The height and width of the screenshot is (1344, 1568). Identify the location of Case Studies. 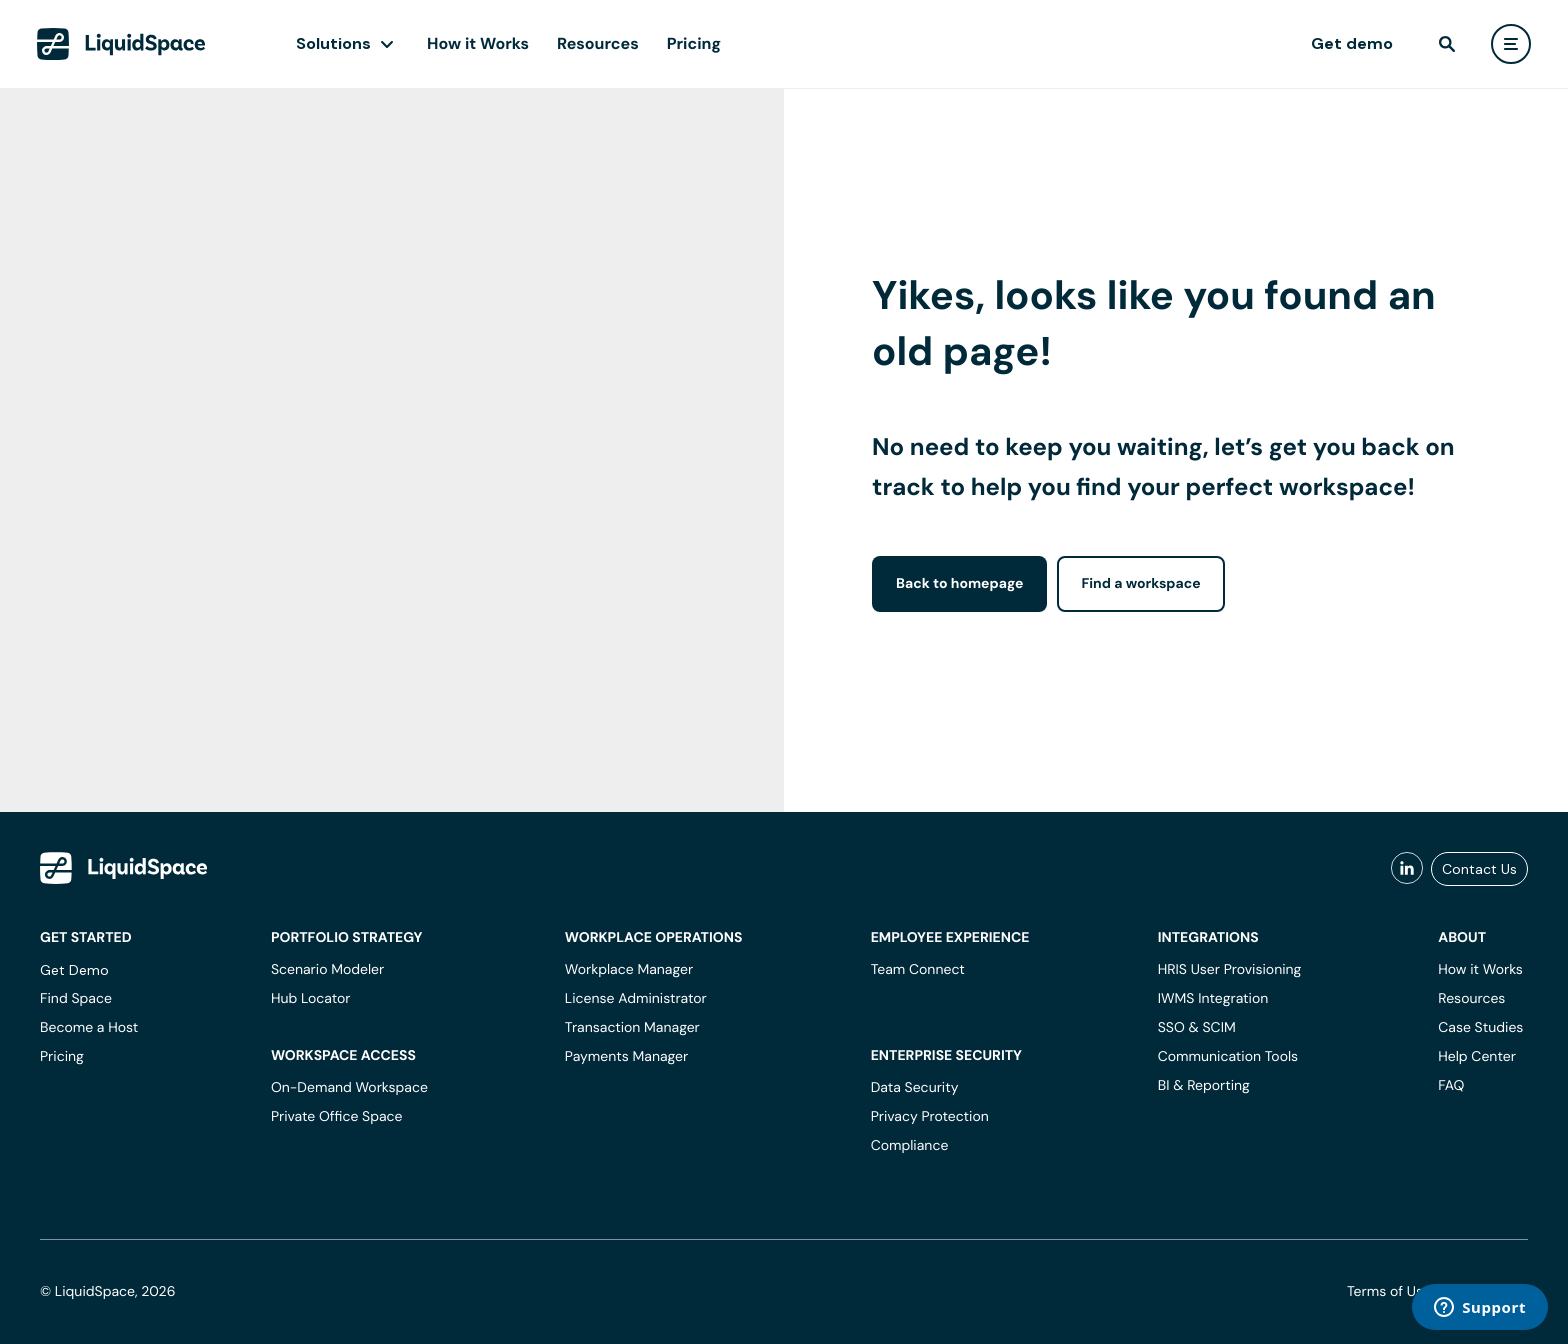
(1480, 1028).